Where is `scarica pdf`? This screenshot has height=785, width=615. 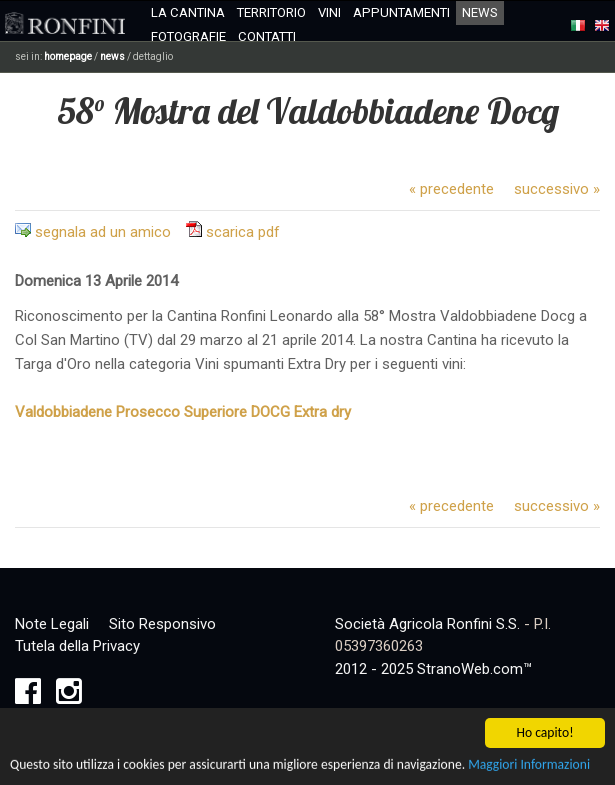
scarica pdf is located at coordinates (243, 232).